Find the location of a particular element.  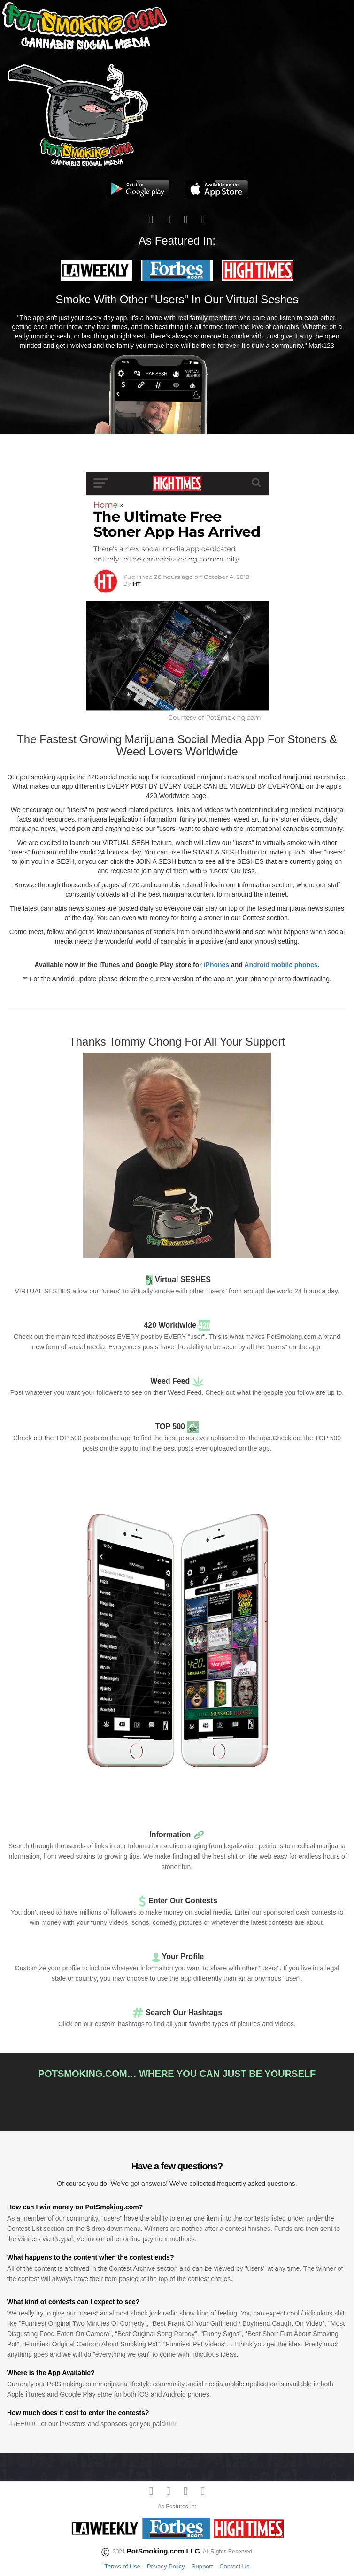

Android mobile phones is located at coordinates (280, 965).